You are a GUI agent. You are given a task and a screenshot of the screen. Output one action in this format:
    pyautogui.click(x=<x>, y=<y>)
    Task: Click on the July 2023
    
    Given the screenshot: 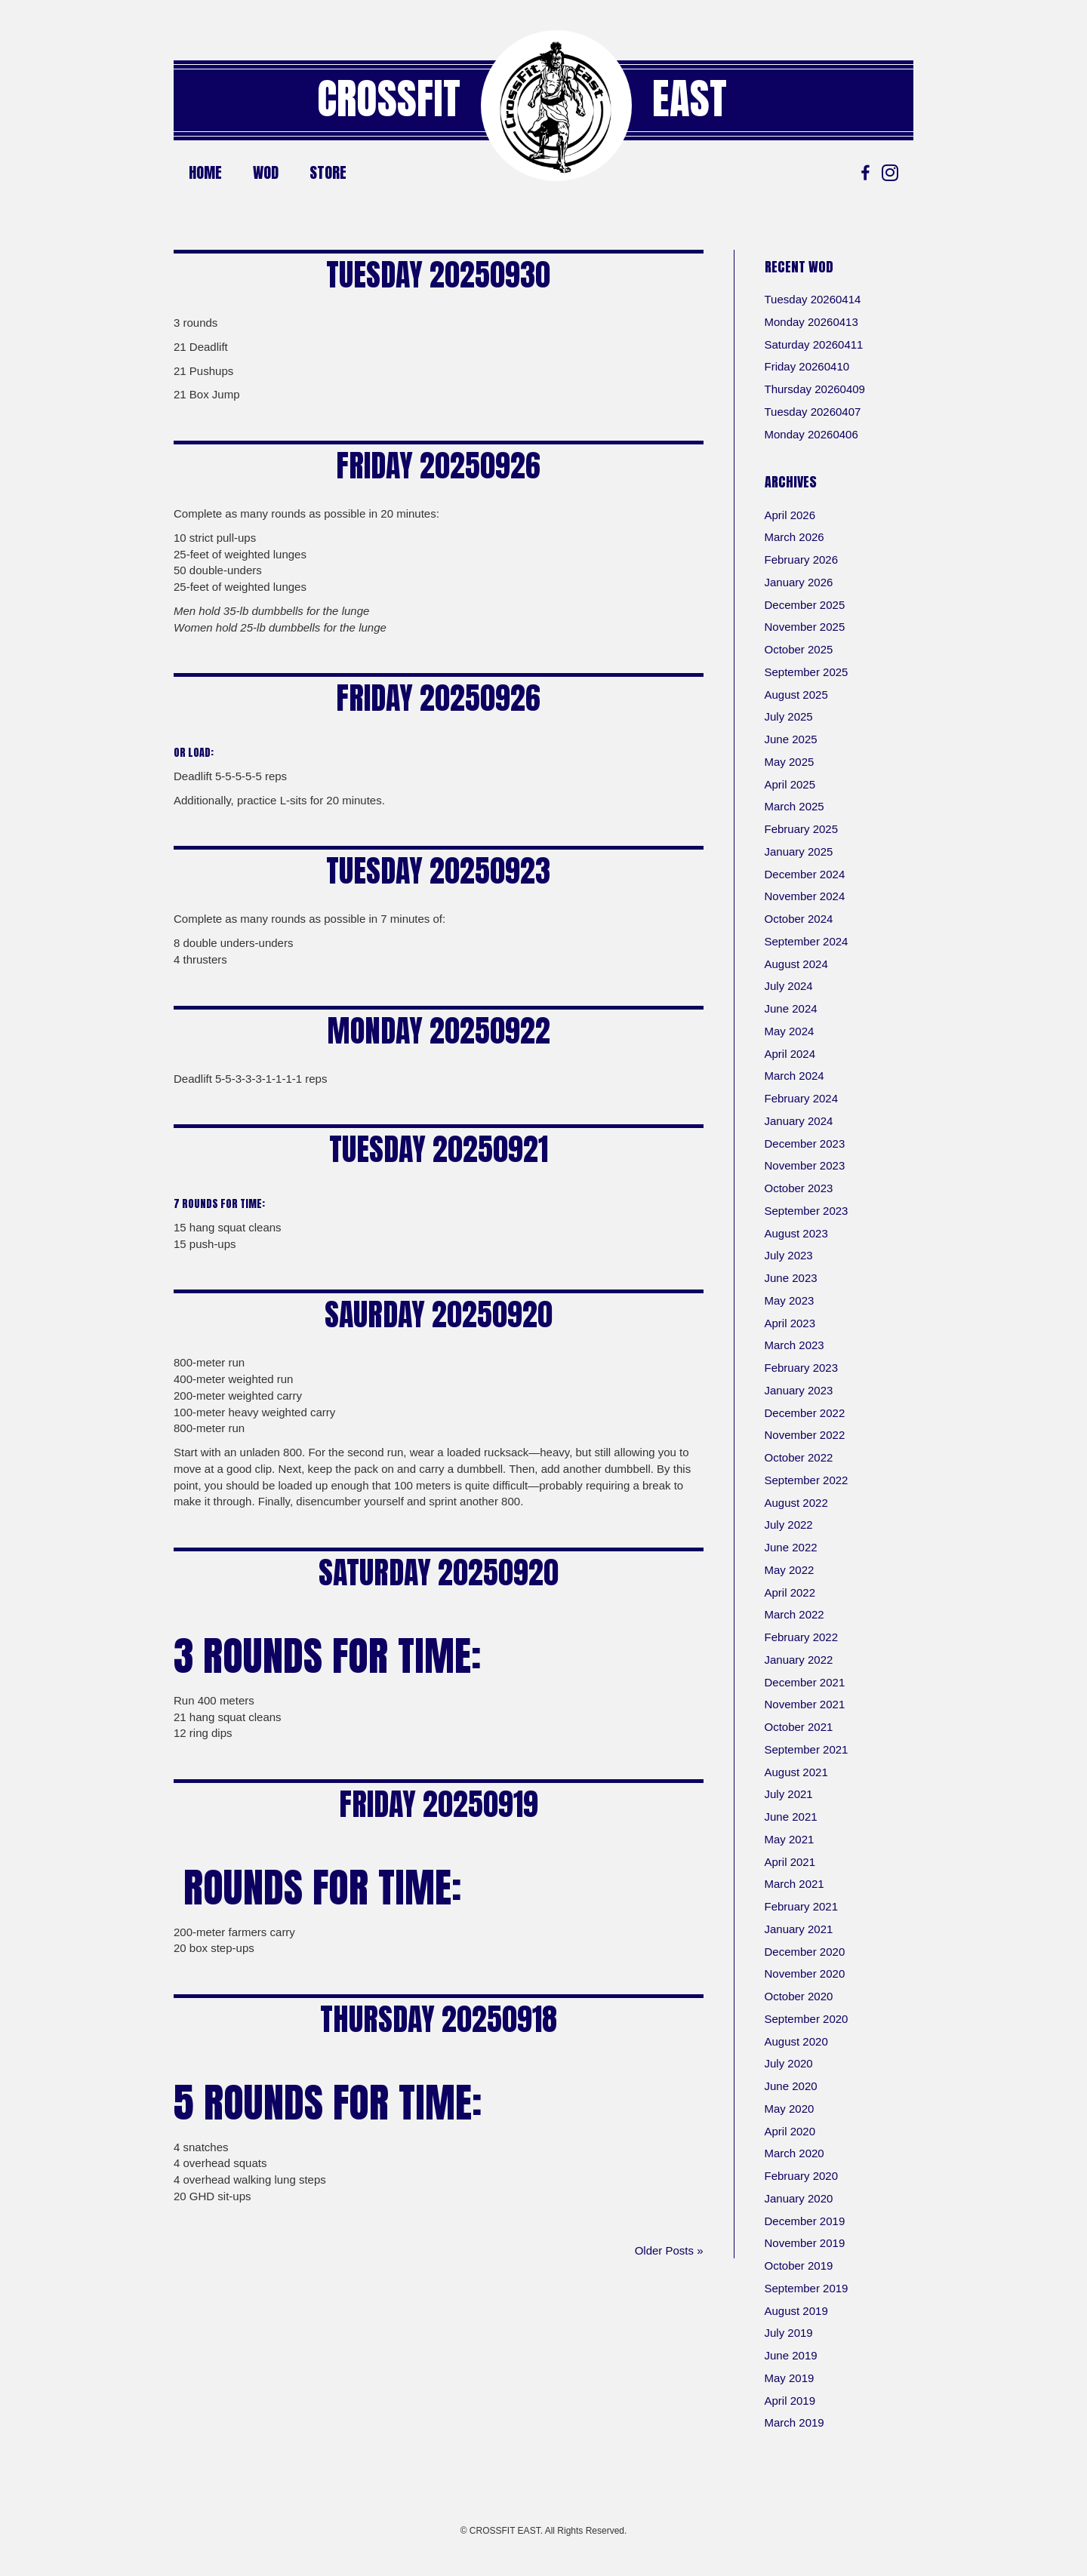 What is the action you would take?
    pyautogui.click(x=789, y=1255)
    